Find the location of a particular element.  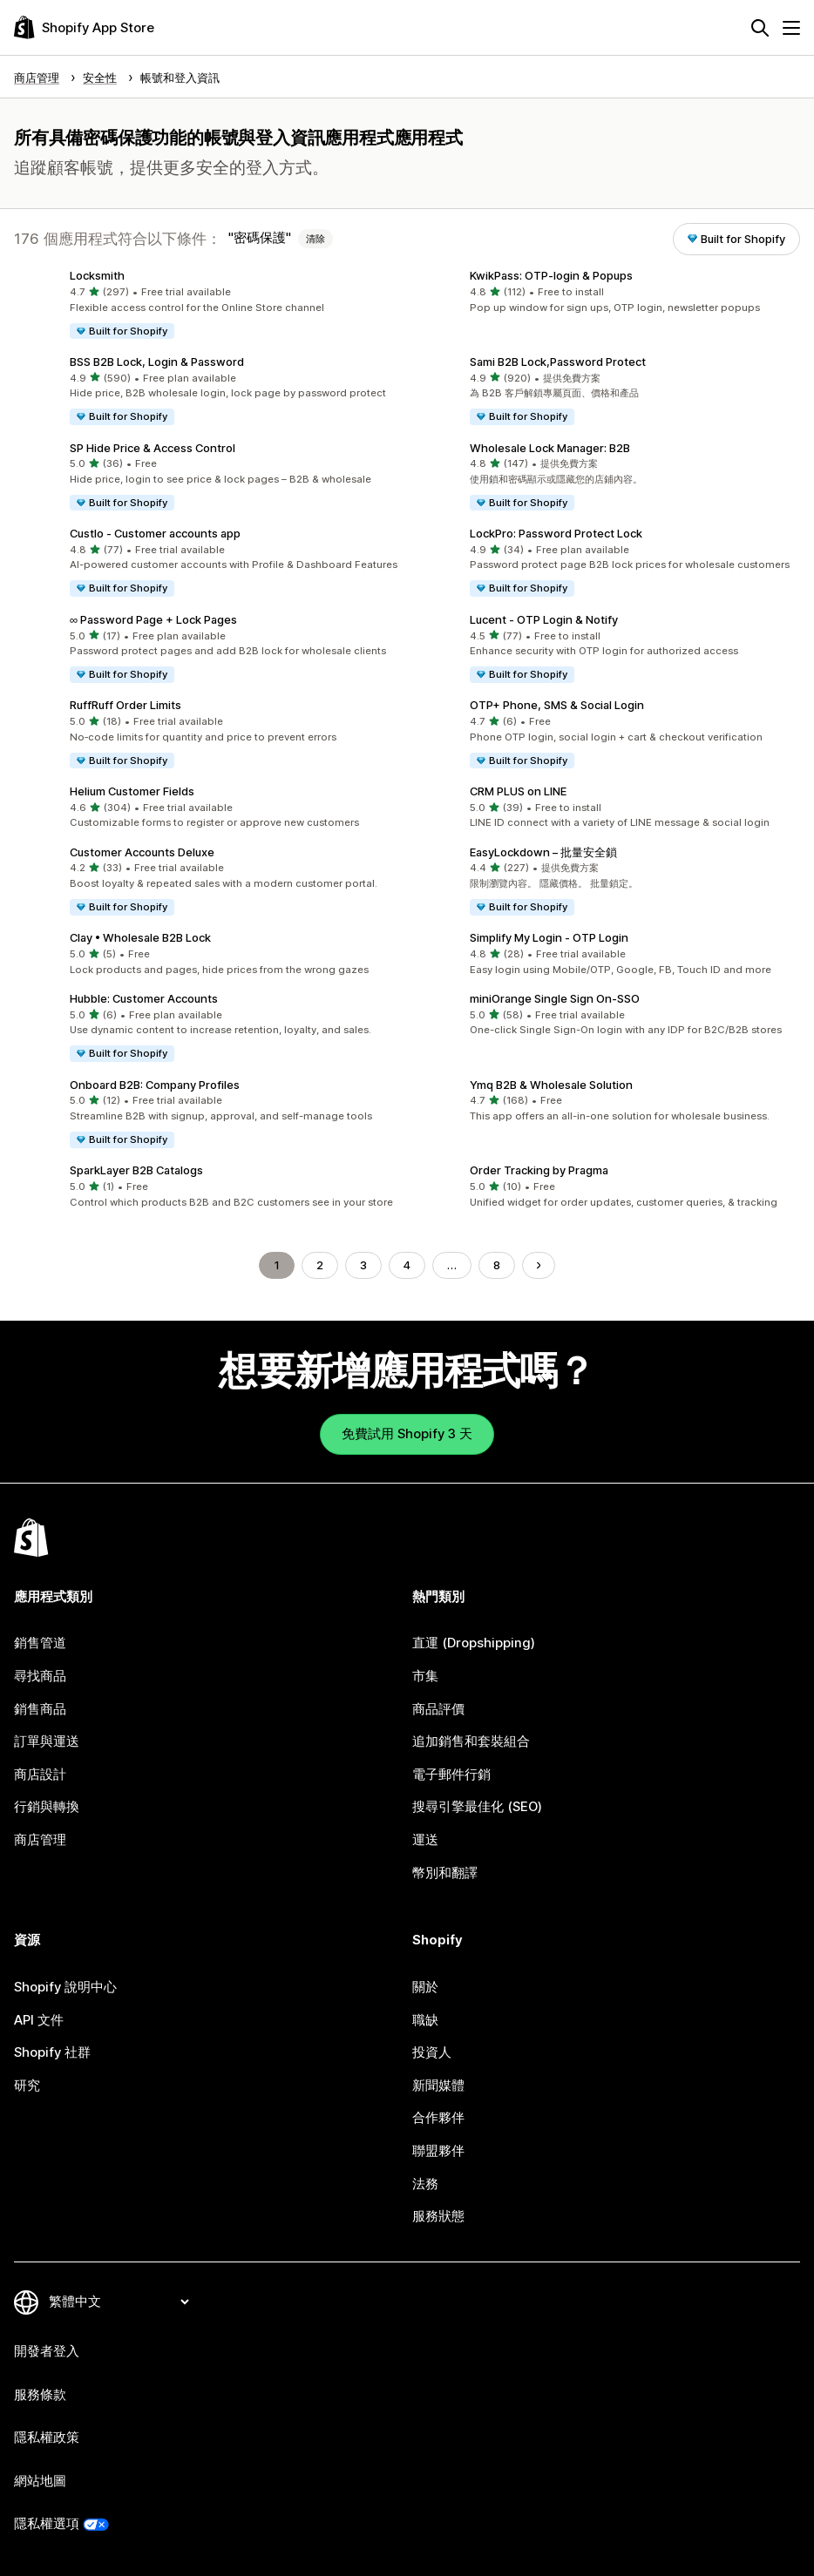

聯盟夥伴 is located at coordinates (438, 2151).